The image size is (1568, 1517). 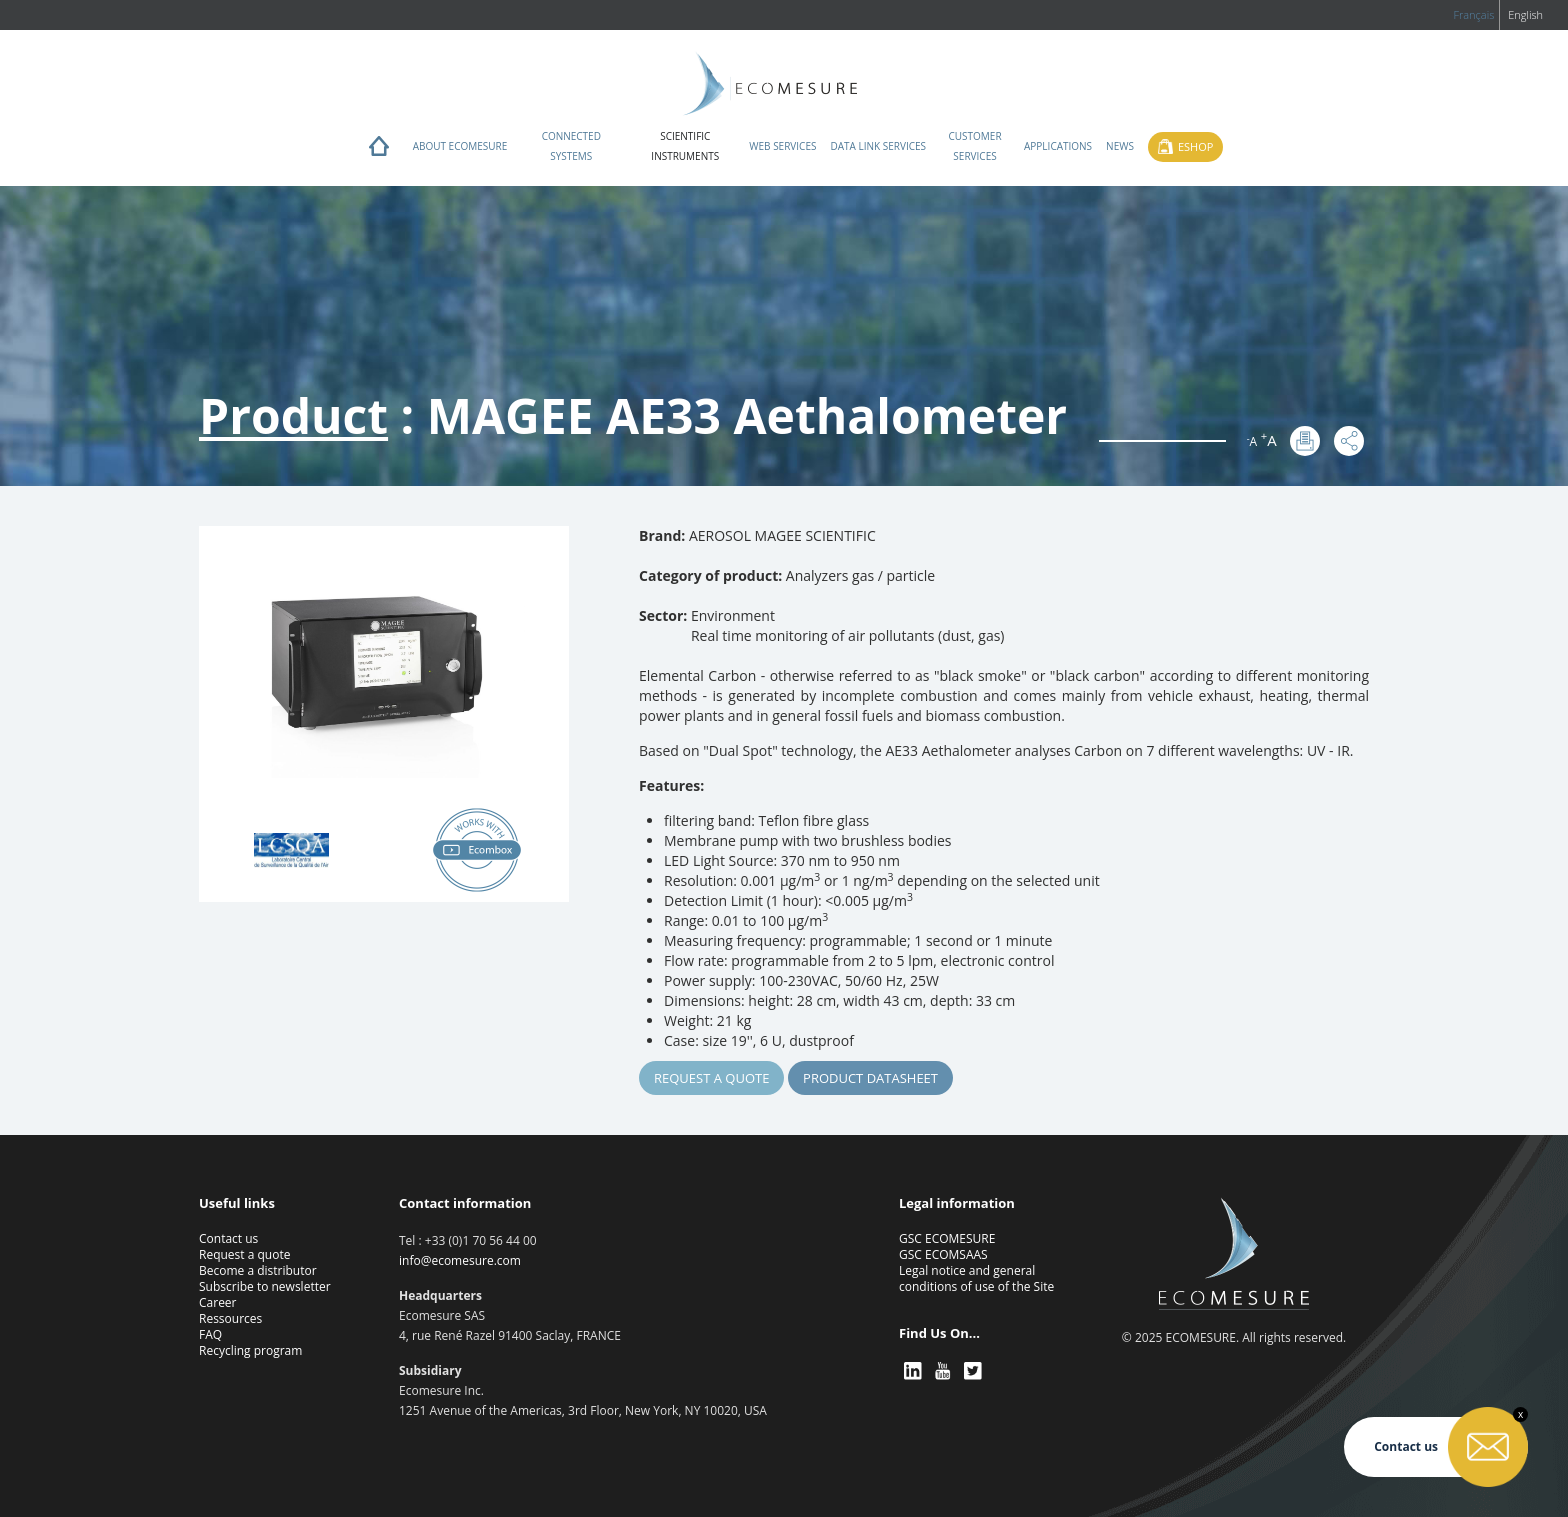 I want to click on Eshop, so click(x=1195, y=146).